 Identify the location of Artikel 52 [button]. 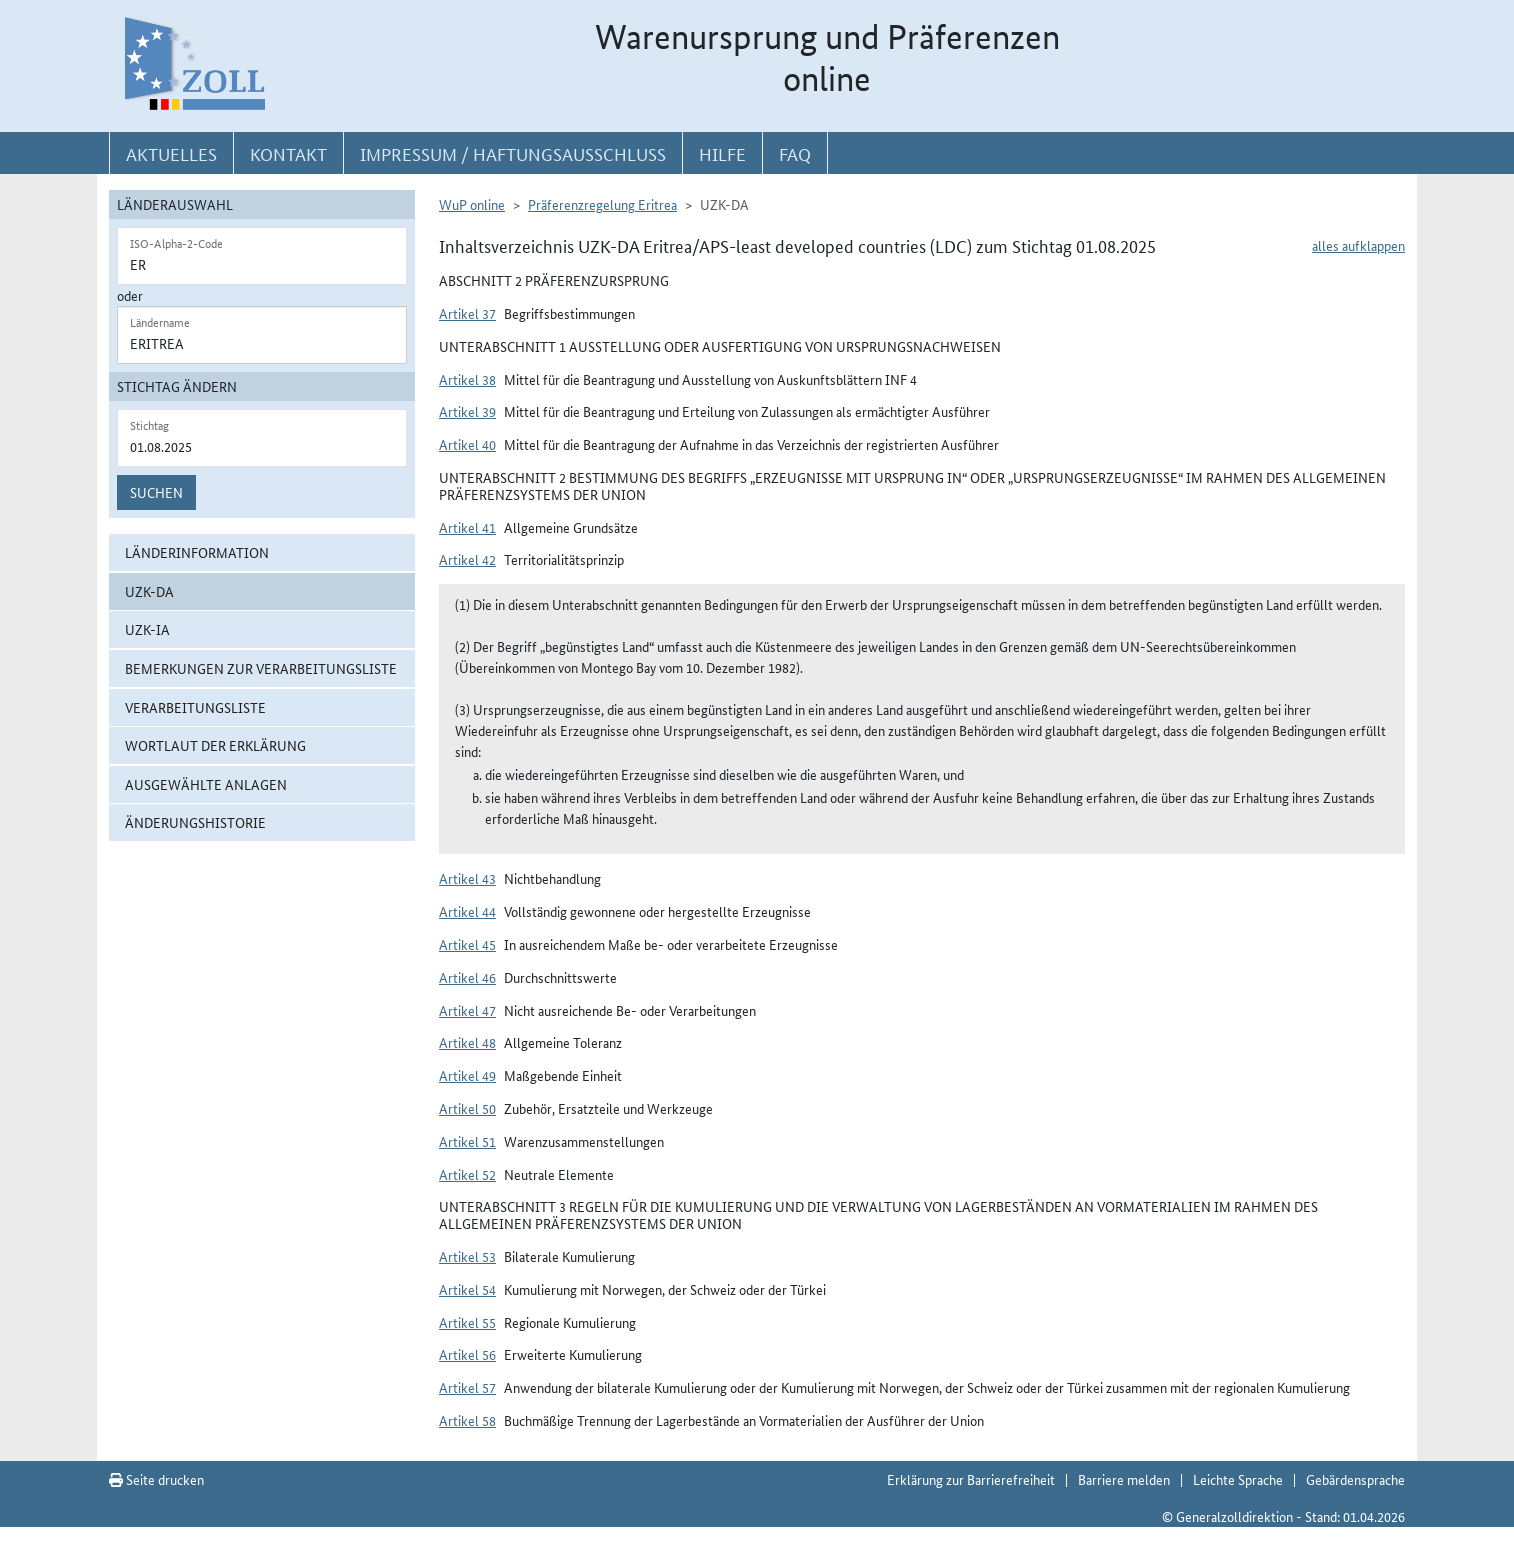
(467, 1174).